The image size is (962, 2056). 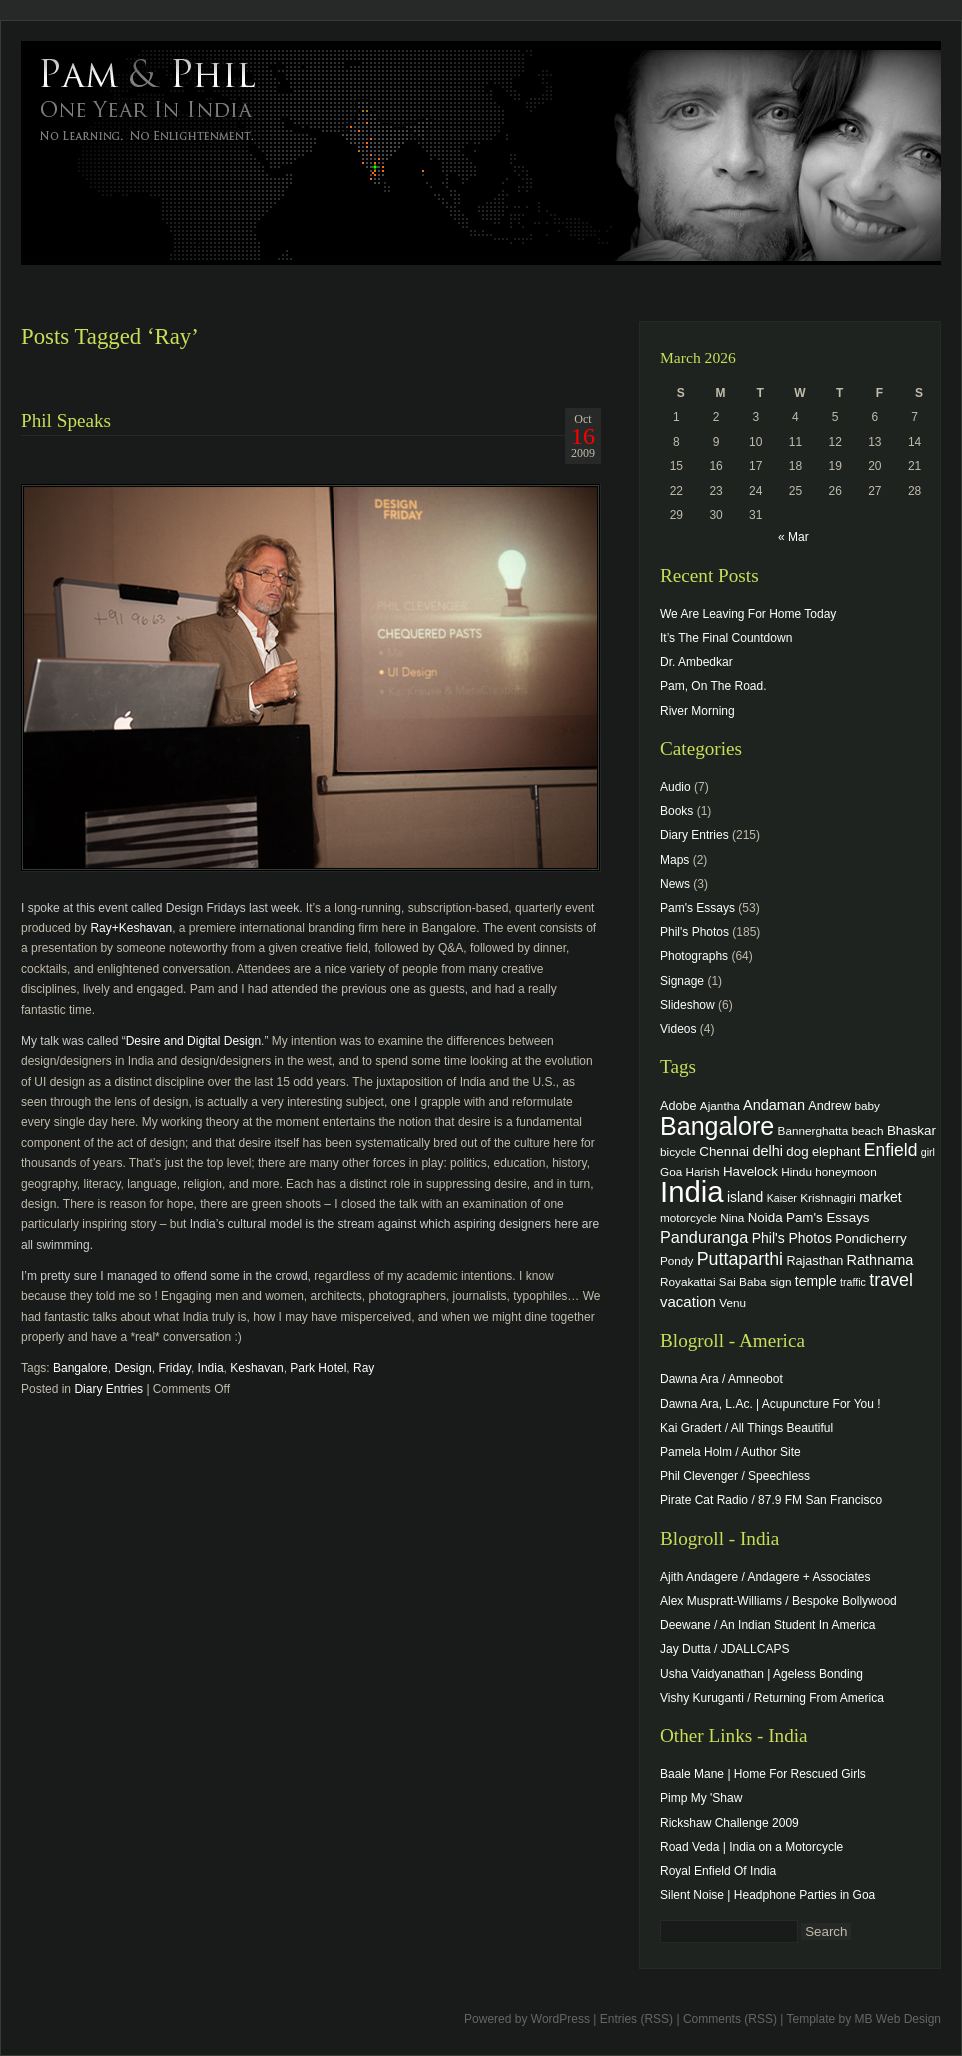 What do you see at coordinates (729, 1823) in the screenshot?
I see `Rickshaw Challenge 2009` at bounding box center [729, 1823].